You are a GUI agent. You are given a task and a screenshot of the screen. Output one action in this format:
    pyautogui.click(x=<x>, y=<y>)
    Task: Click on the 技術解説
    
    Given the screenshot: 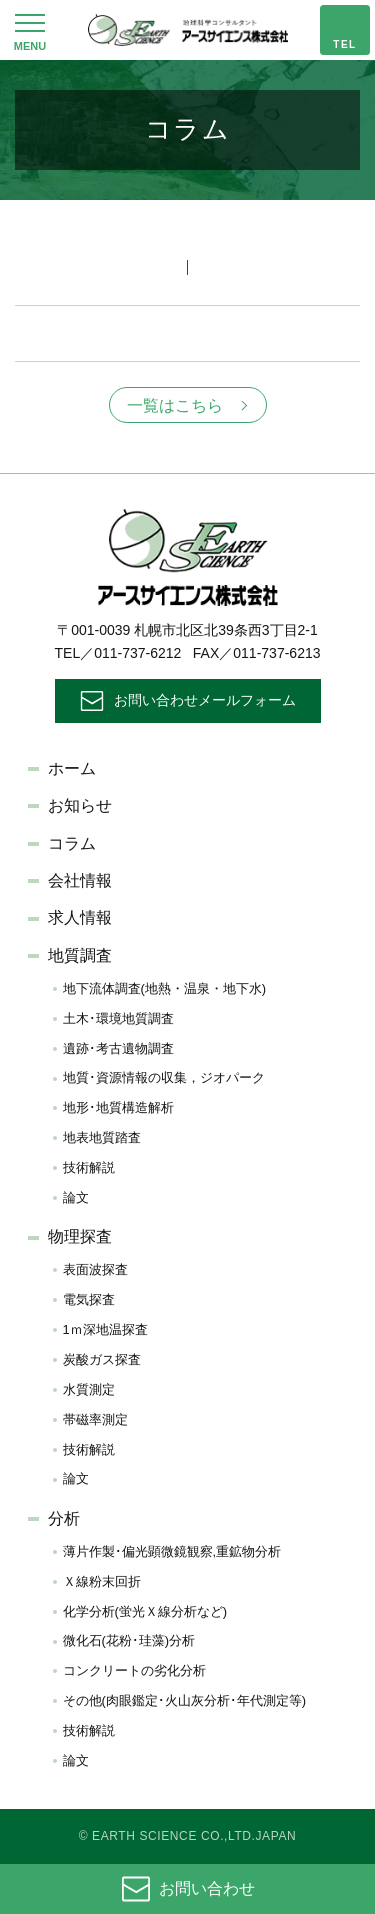 What is the action you would take?
    pyautogui.click(x=89, y=1167)
    